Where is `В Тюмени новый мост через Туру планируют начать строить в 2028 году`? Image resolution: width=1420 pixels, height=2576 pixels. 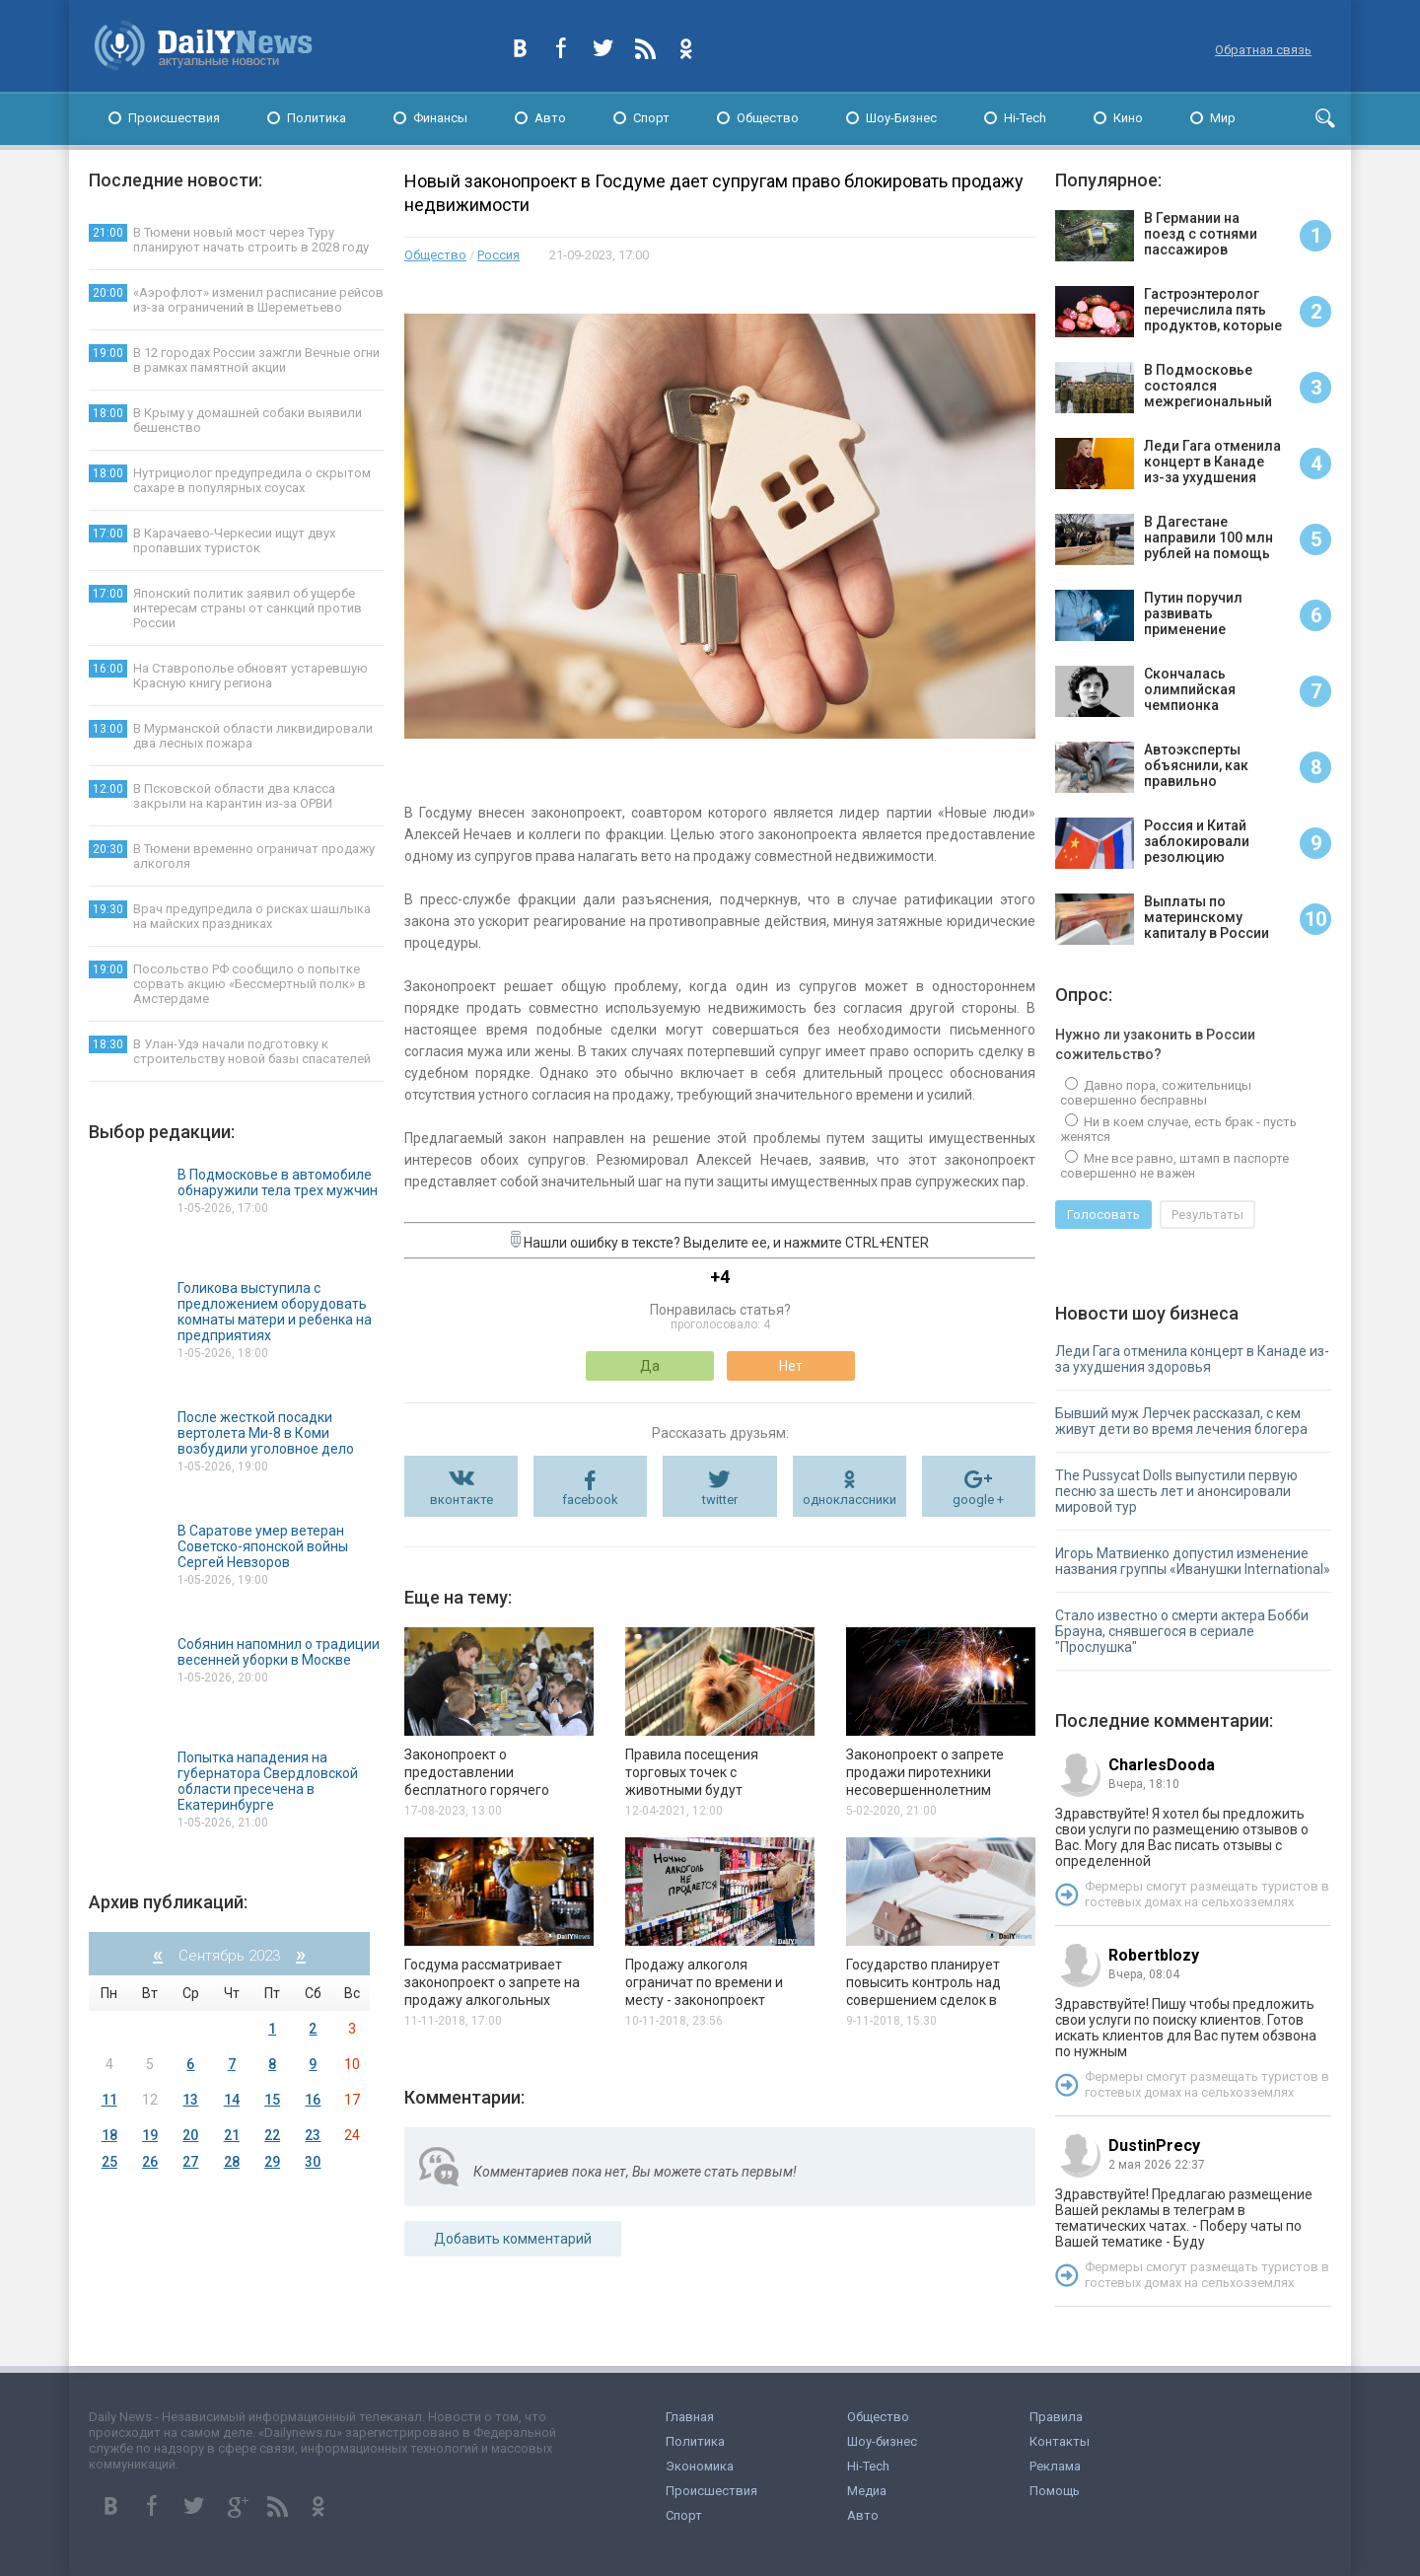
В Тюмени новый мост через Туру планируют начать строить в 2028 году is located at coordinates (229, 239).